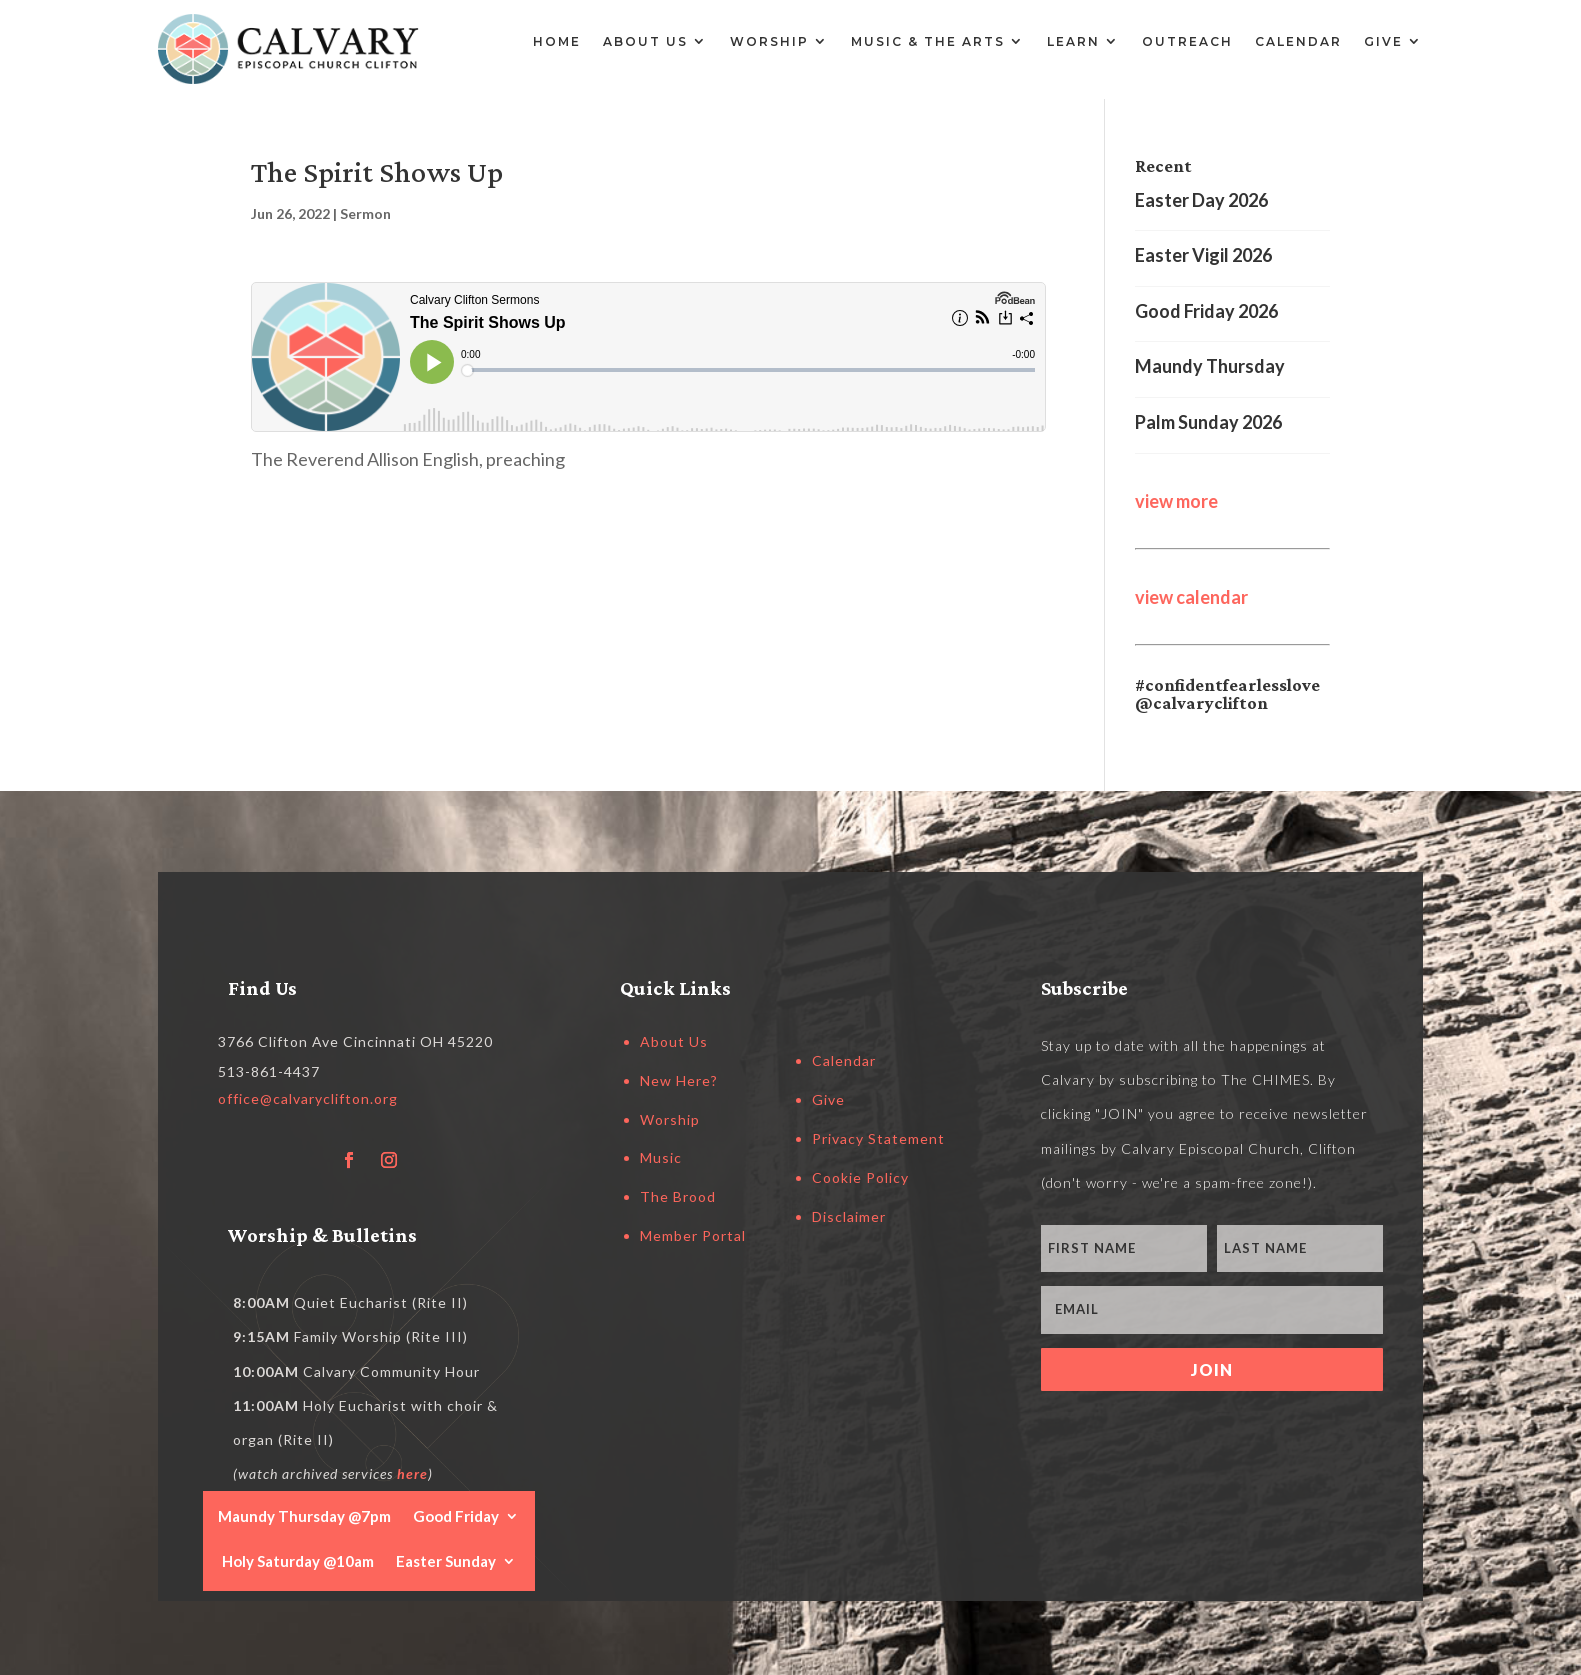 The height and width of the screenshot is (1675, 1581). What do you see at coordinates (860, 1177) in the screenshot?
I see `Cookie Policy` at bounding box center [860, 1177].